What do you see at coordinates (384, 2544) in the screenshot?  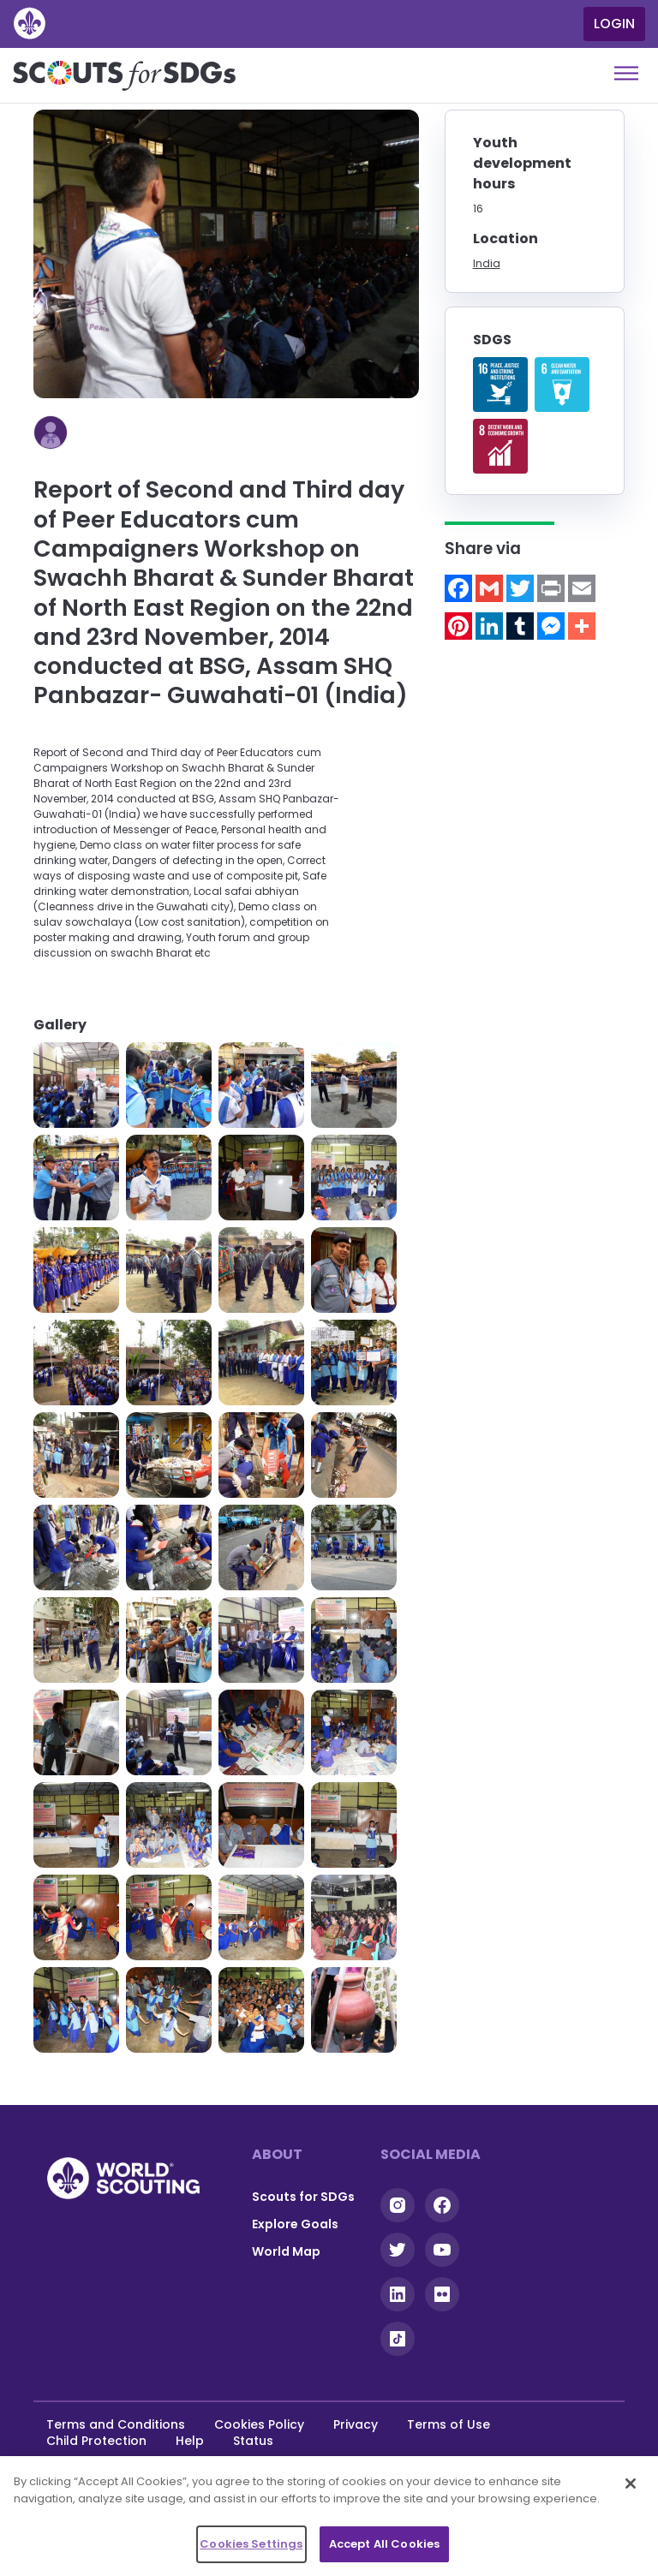 I see `Accept All Cookies` at bounding box center [384, 2544].